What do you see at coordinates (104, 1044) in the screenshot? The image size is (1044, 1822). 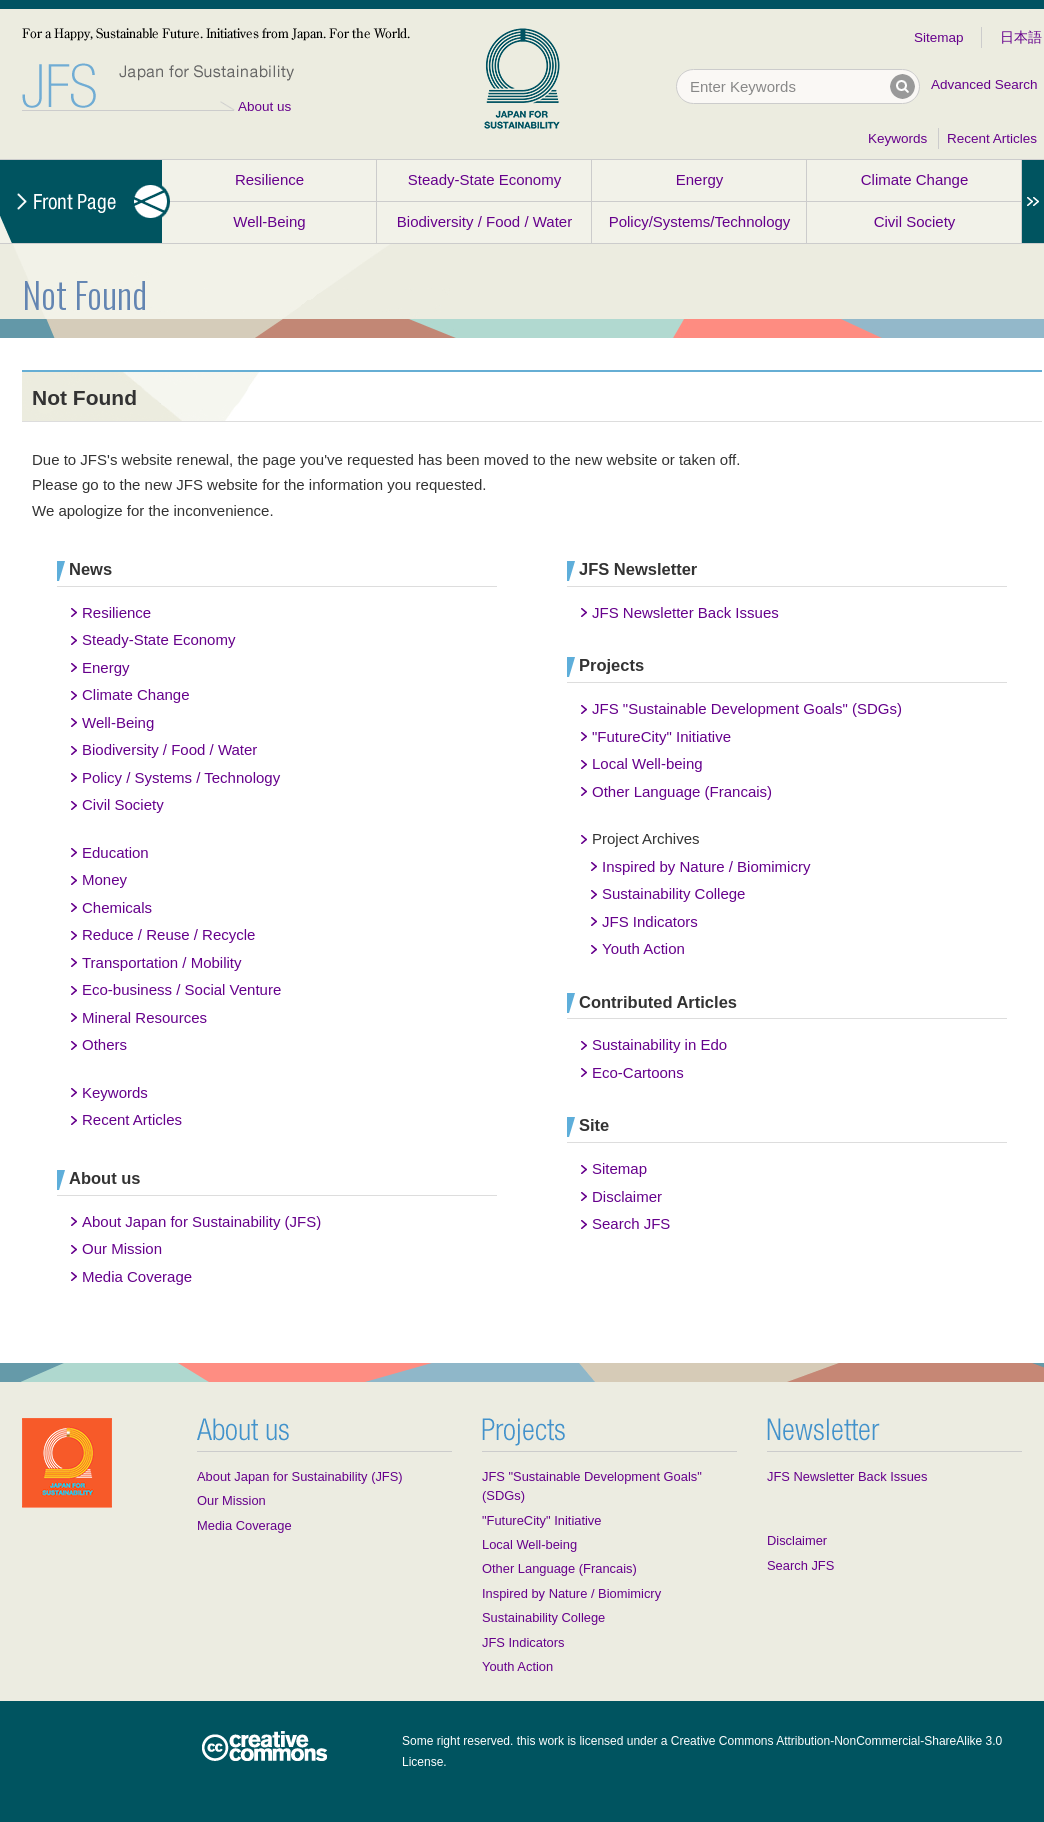 I see `Others` at bounding box center [104, 1044].